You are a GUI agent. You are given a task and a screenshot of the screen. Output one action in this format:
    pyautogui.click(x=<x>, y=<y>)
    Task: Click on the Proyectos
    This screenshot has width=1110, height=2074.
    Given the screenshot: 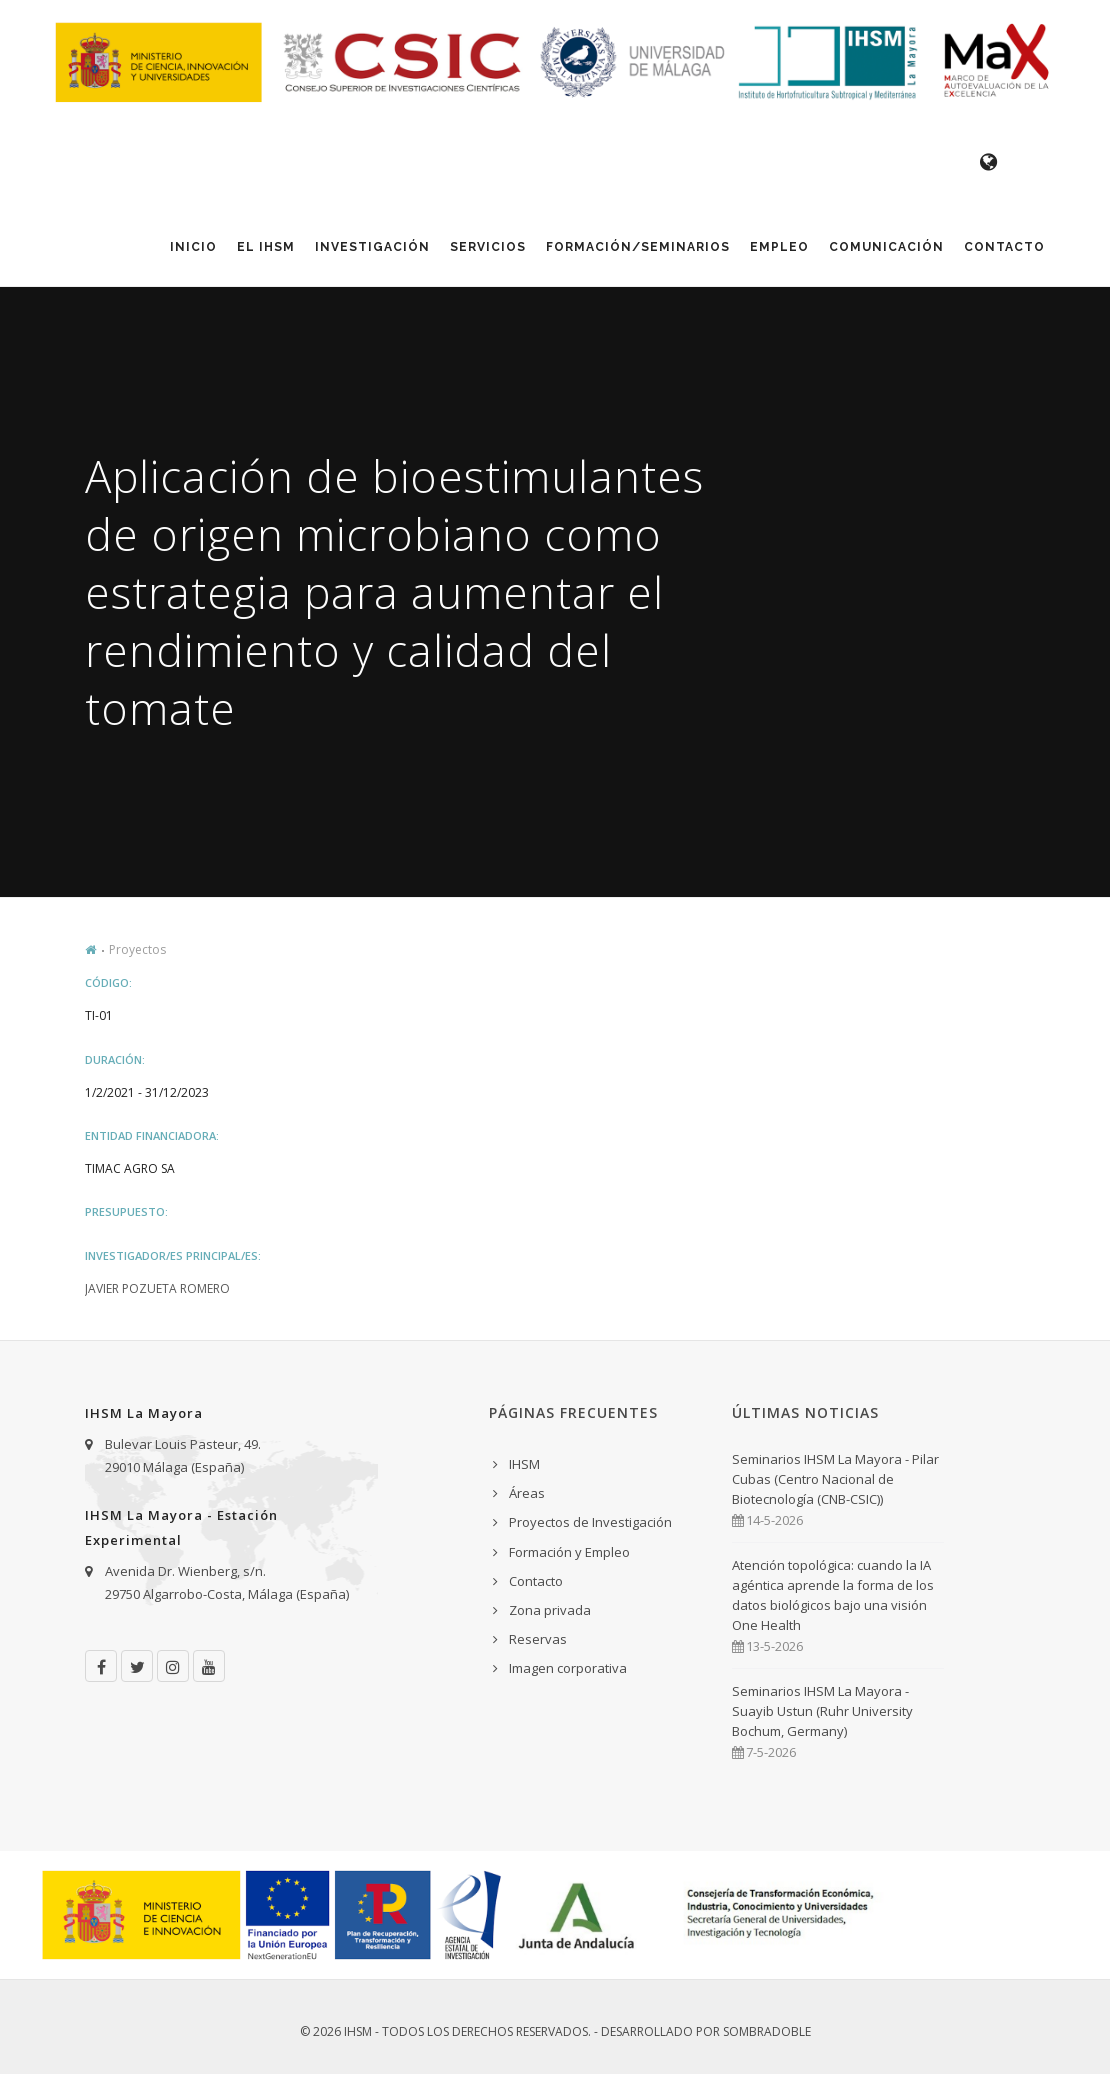 What is the action you would take?
    pyautogui.click(x=137, y=949)
    